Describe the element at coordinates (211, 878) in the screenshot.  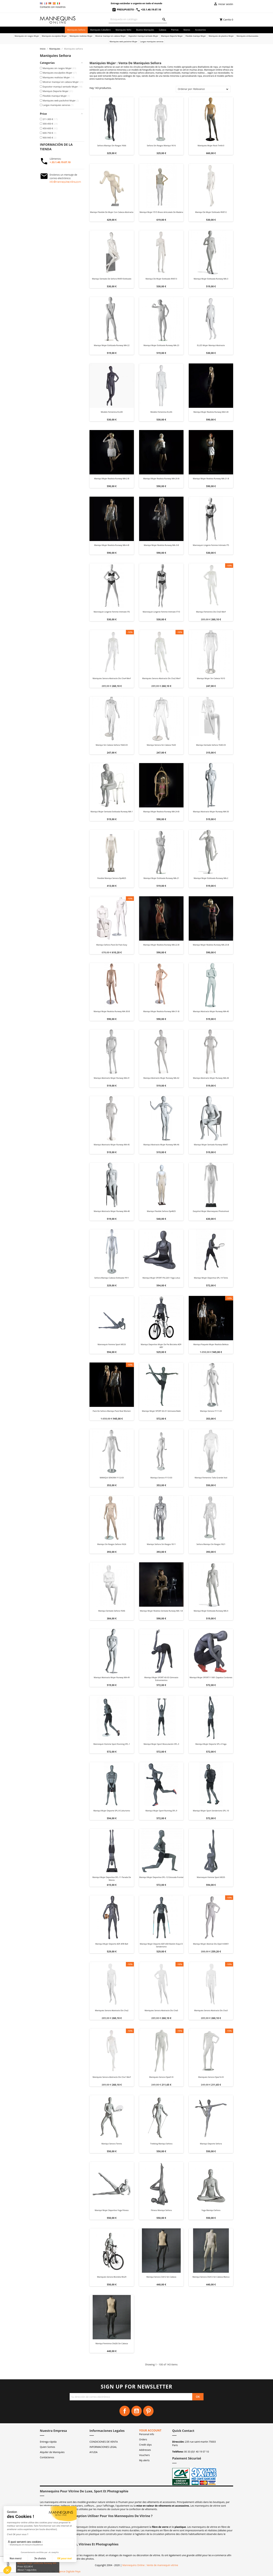
I see `Maniquí mujer estilizada Runway MA-2` at that location.